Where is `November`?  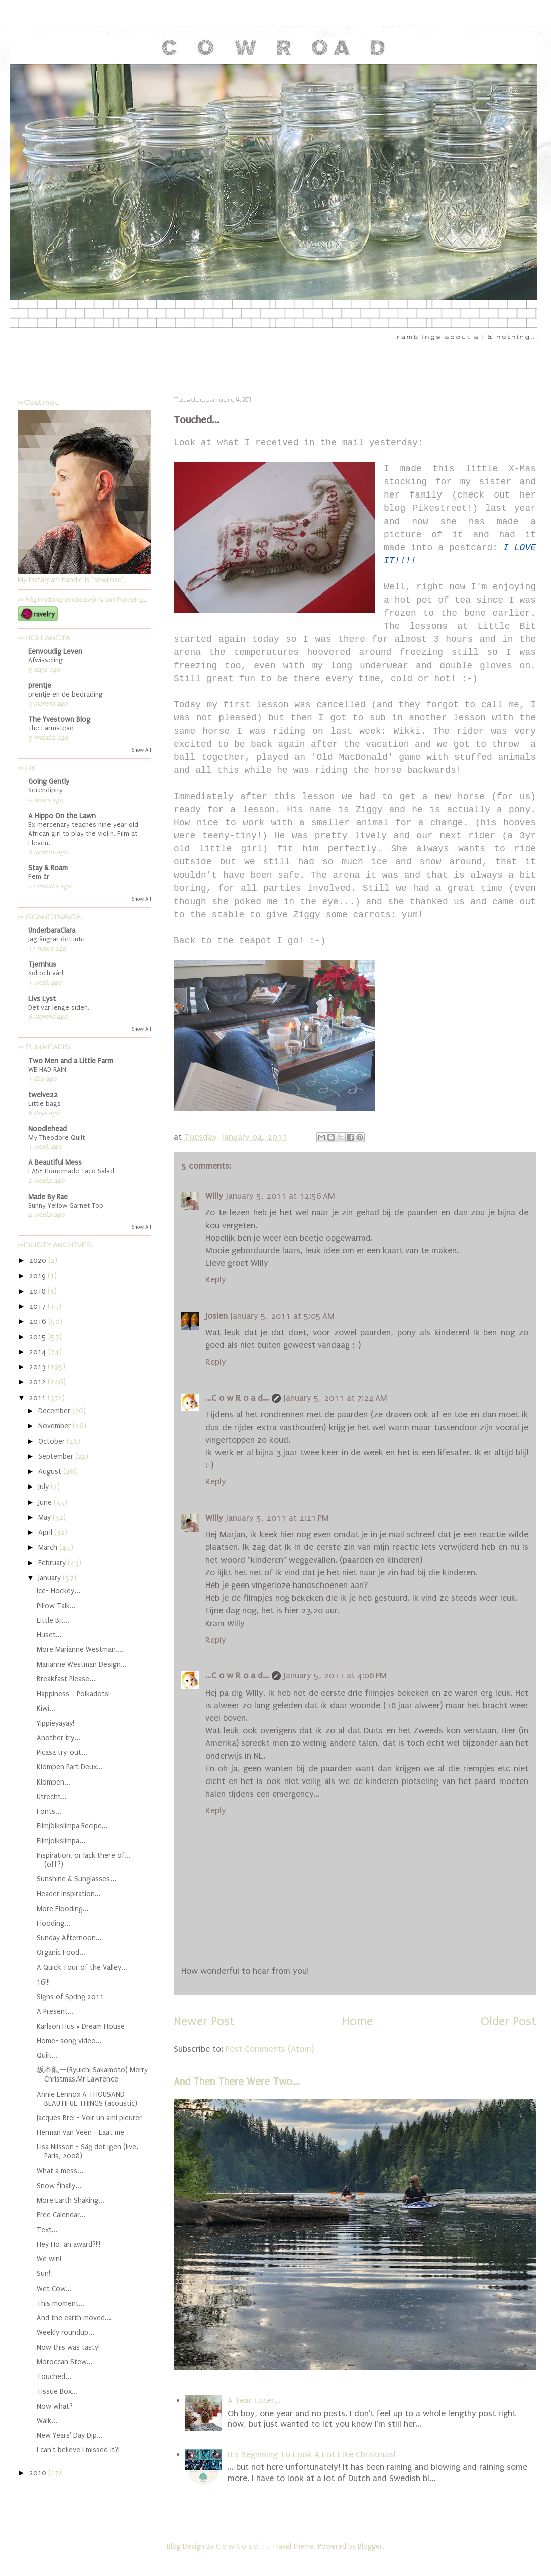 November is located at coordinates (55, 1426).